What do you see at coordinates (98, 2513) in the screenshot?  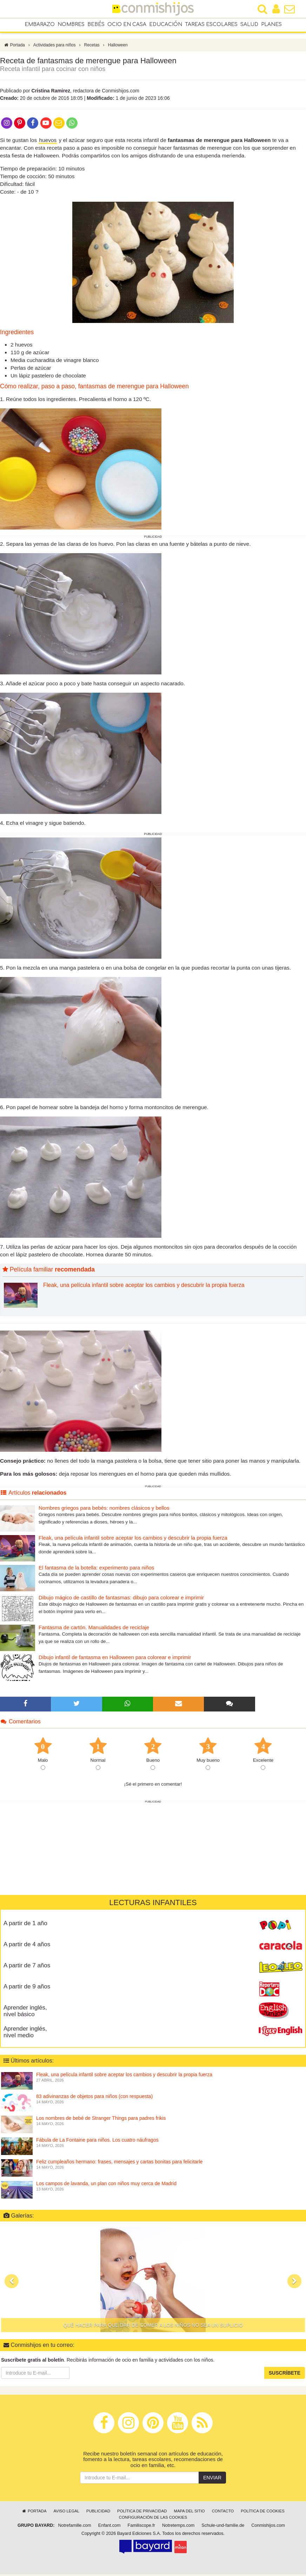 I see `Publicidad` at bounding box center [98, 2513].